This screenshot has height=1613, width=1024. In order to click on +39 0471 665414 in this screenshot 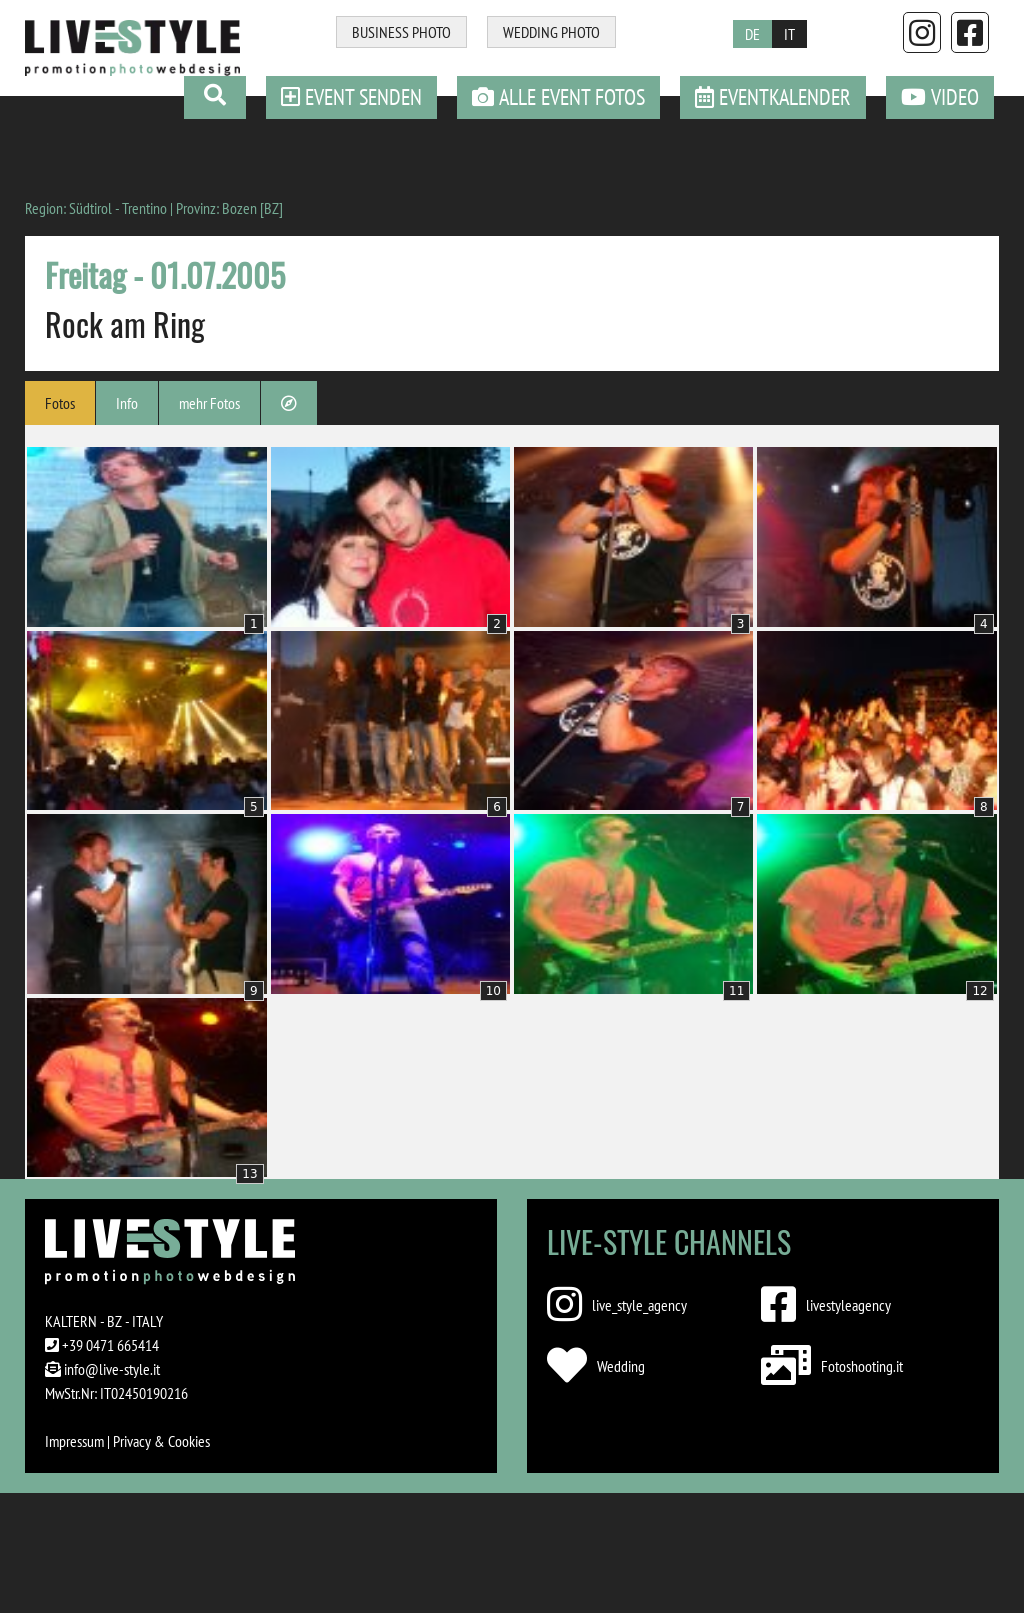, I will do `click(110, 1345)`.